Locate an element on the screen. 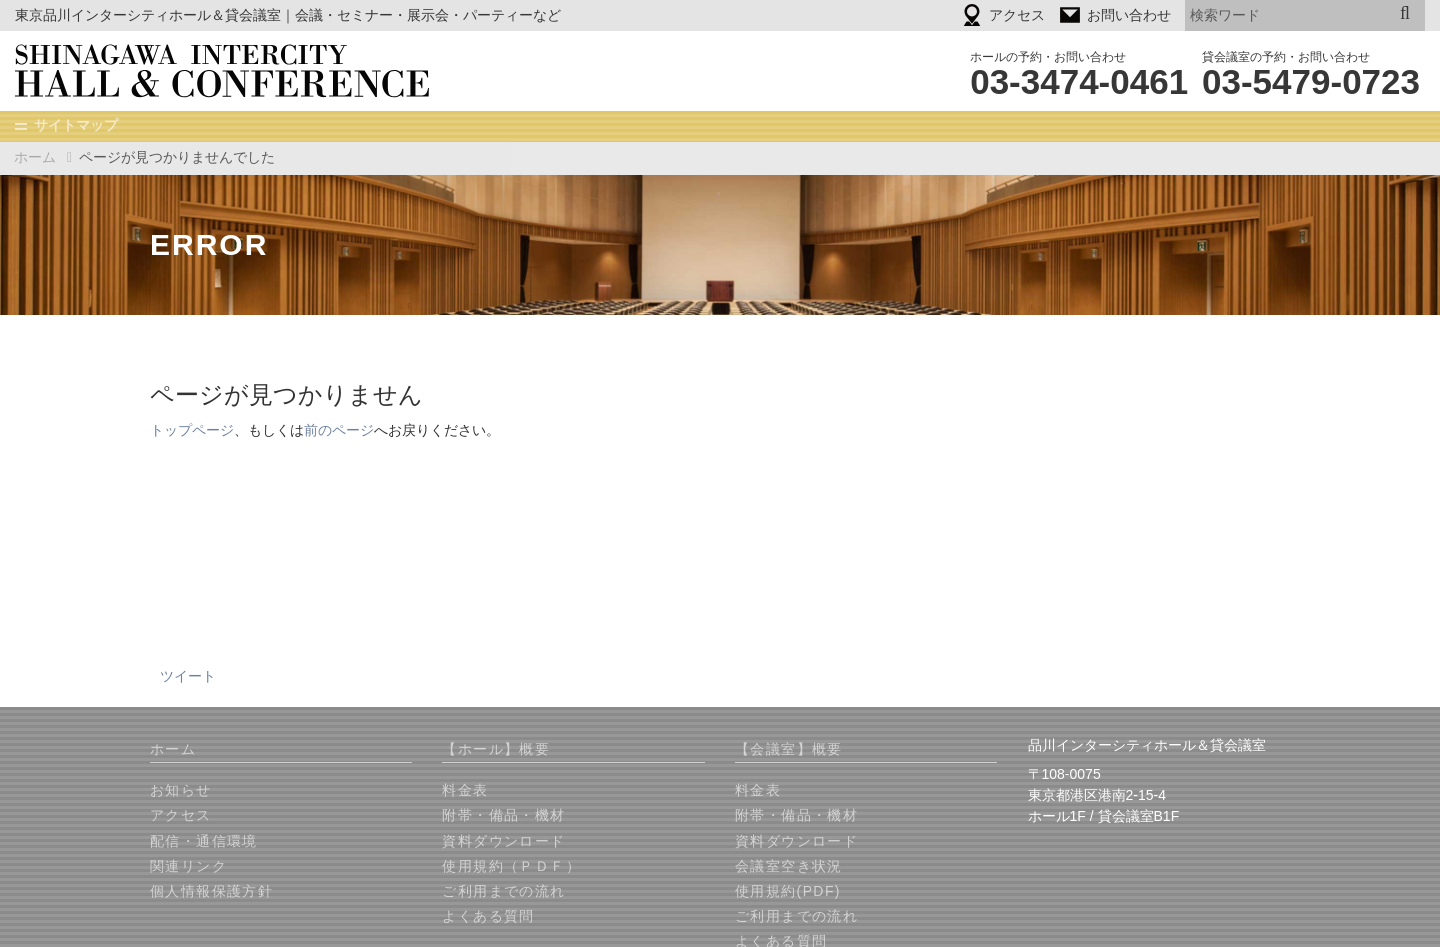 Image resolution: width=1440 pixels, height=947 pixels. トップページ is located at coordinates (192, 431).